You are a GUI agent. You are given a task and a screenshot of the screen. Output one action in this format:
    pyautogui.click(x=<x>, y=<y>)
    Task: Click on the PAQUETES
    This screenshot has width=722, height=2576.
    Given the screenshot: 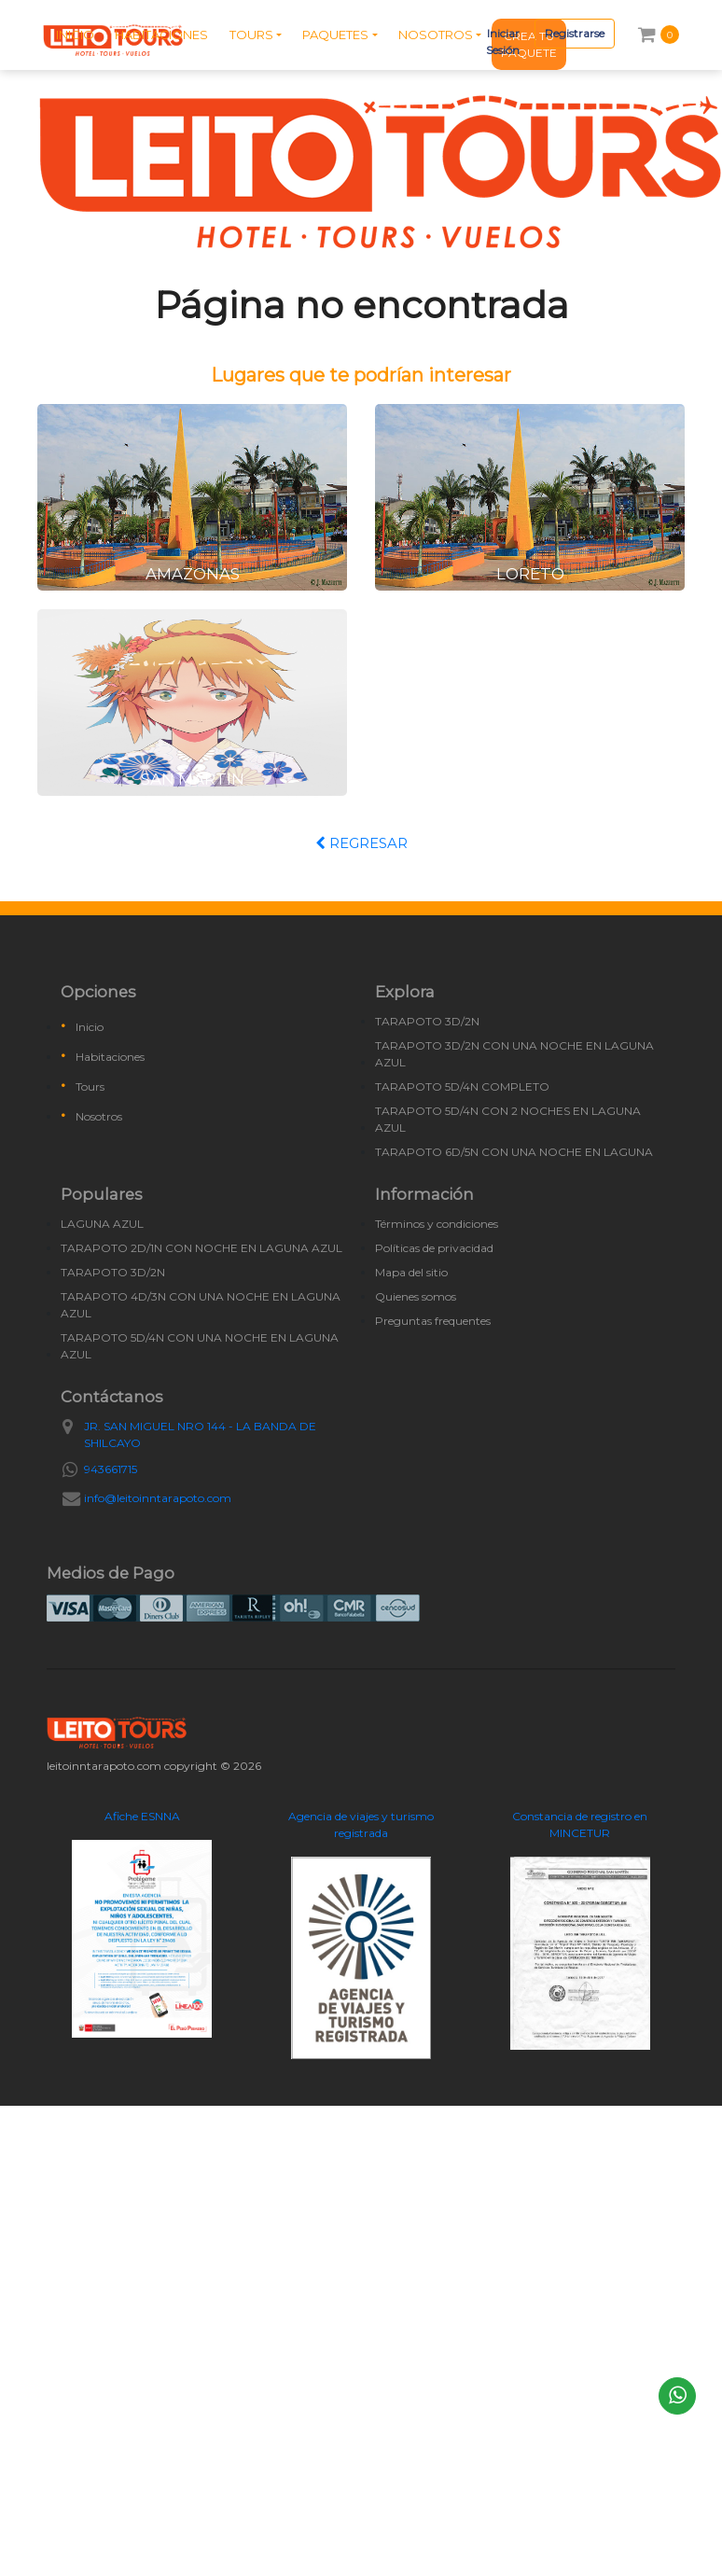 What is the action you would take?
    pyautogui.click(x=335, y=34)
    